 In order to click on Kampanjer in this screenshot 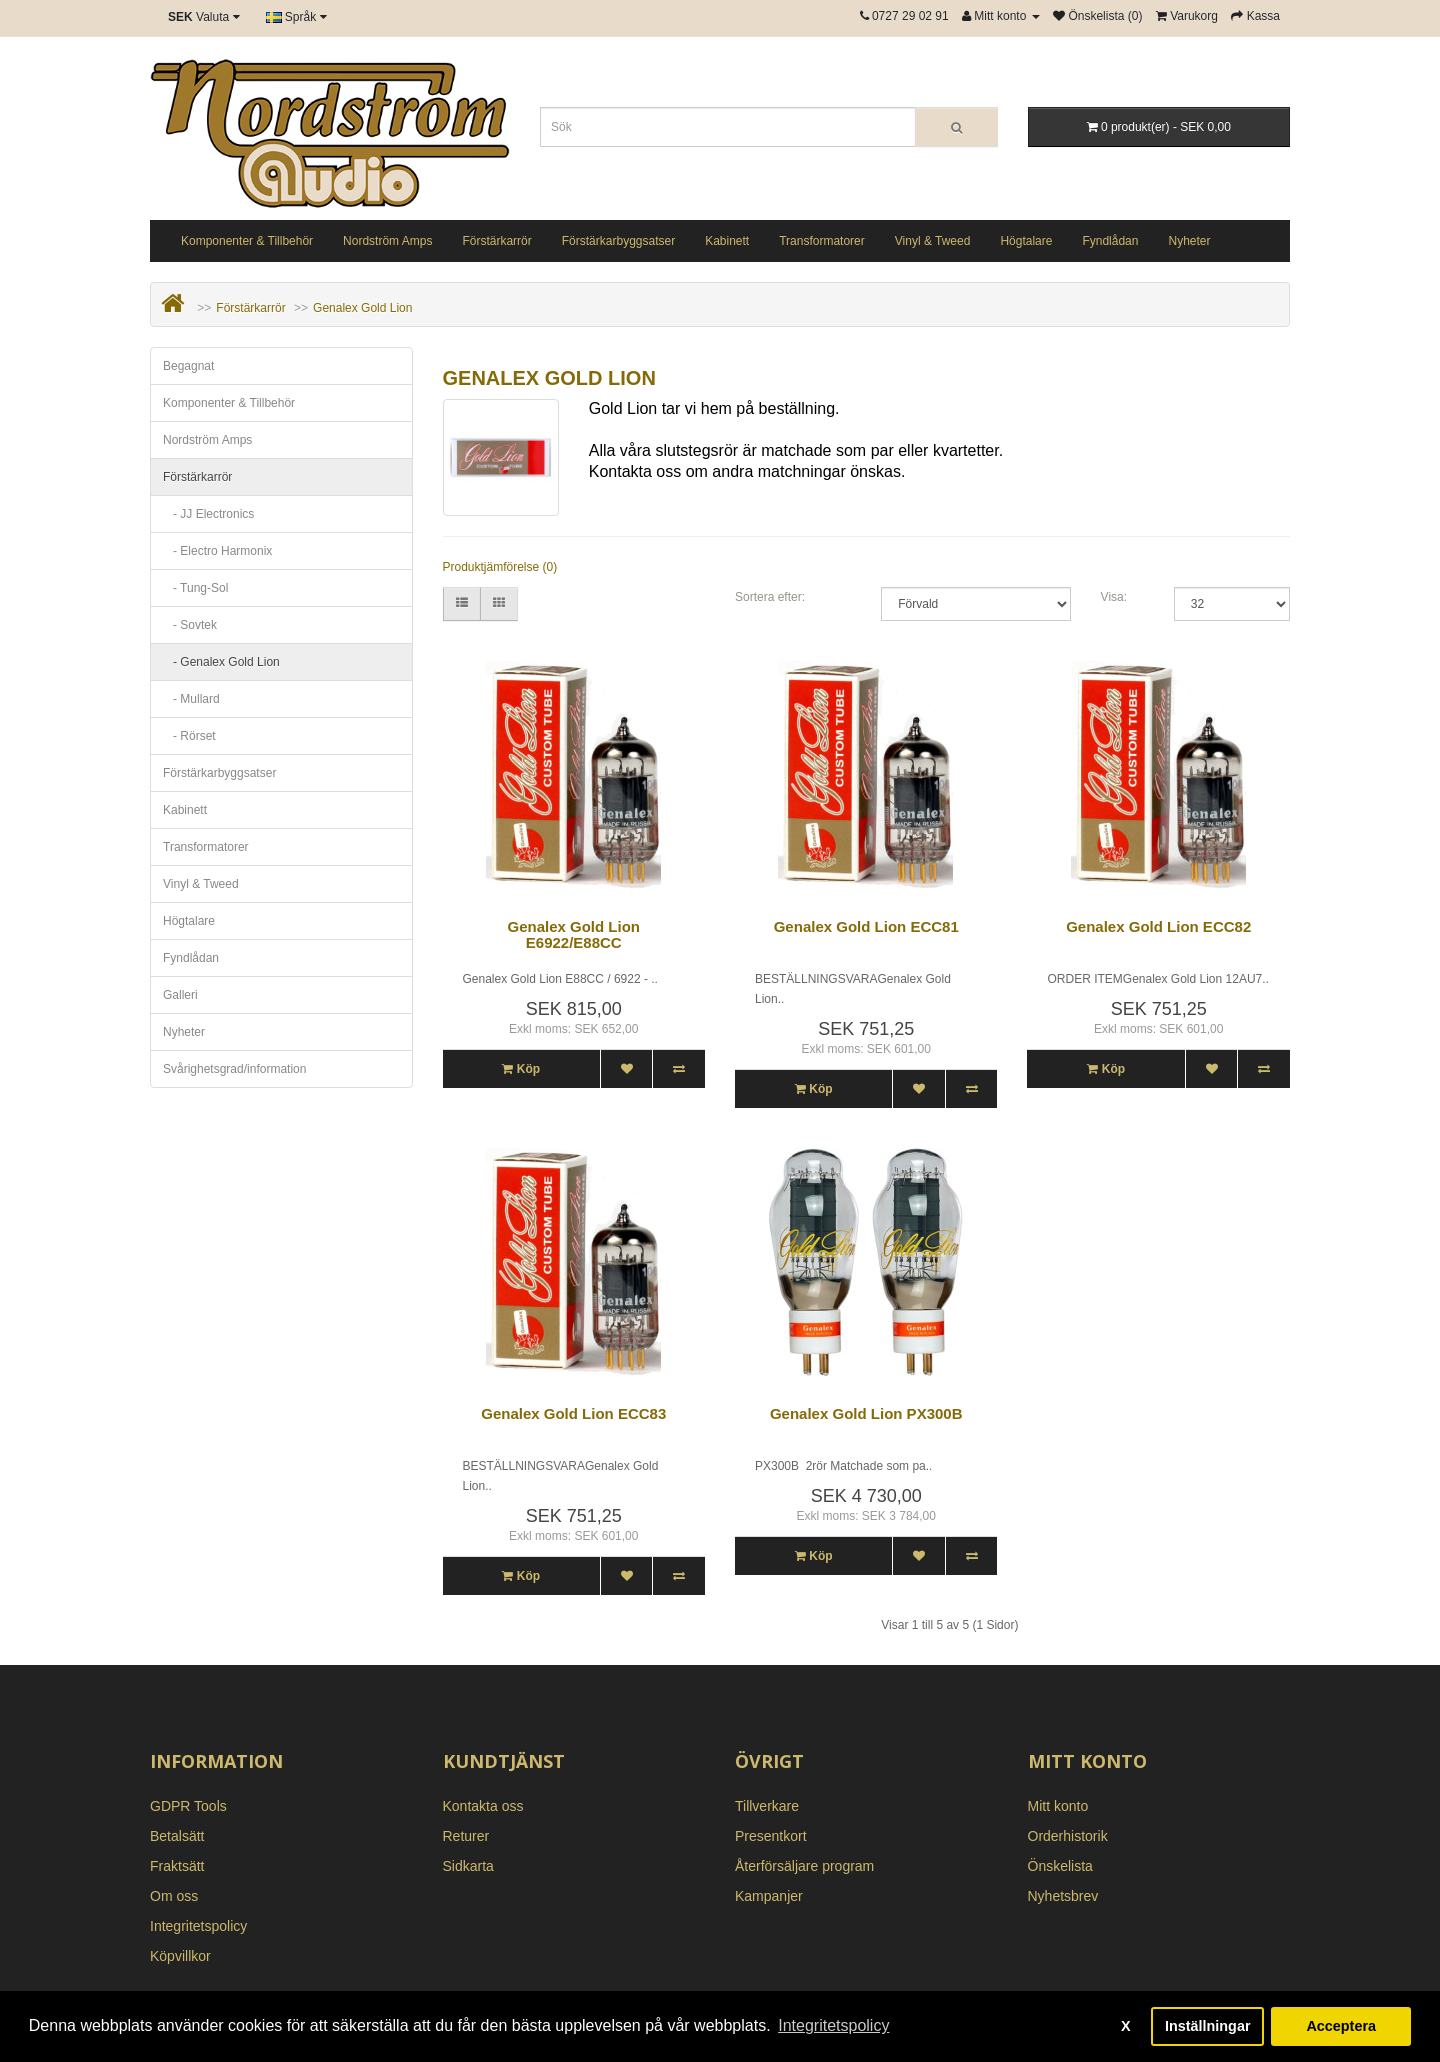, I will do `click(769, 1896)`.